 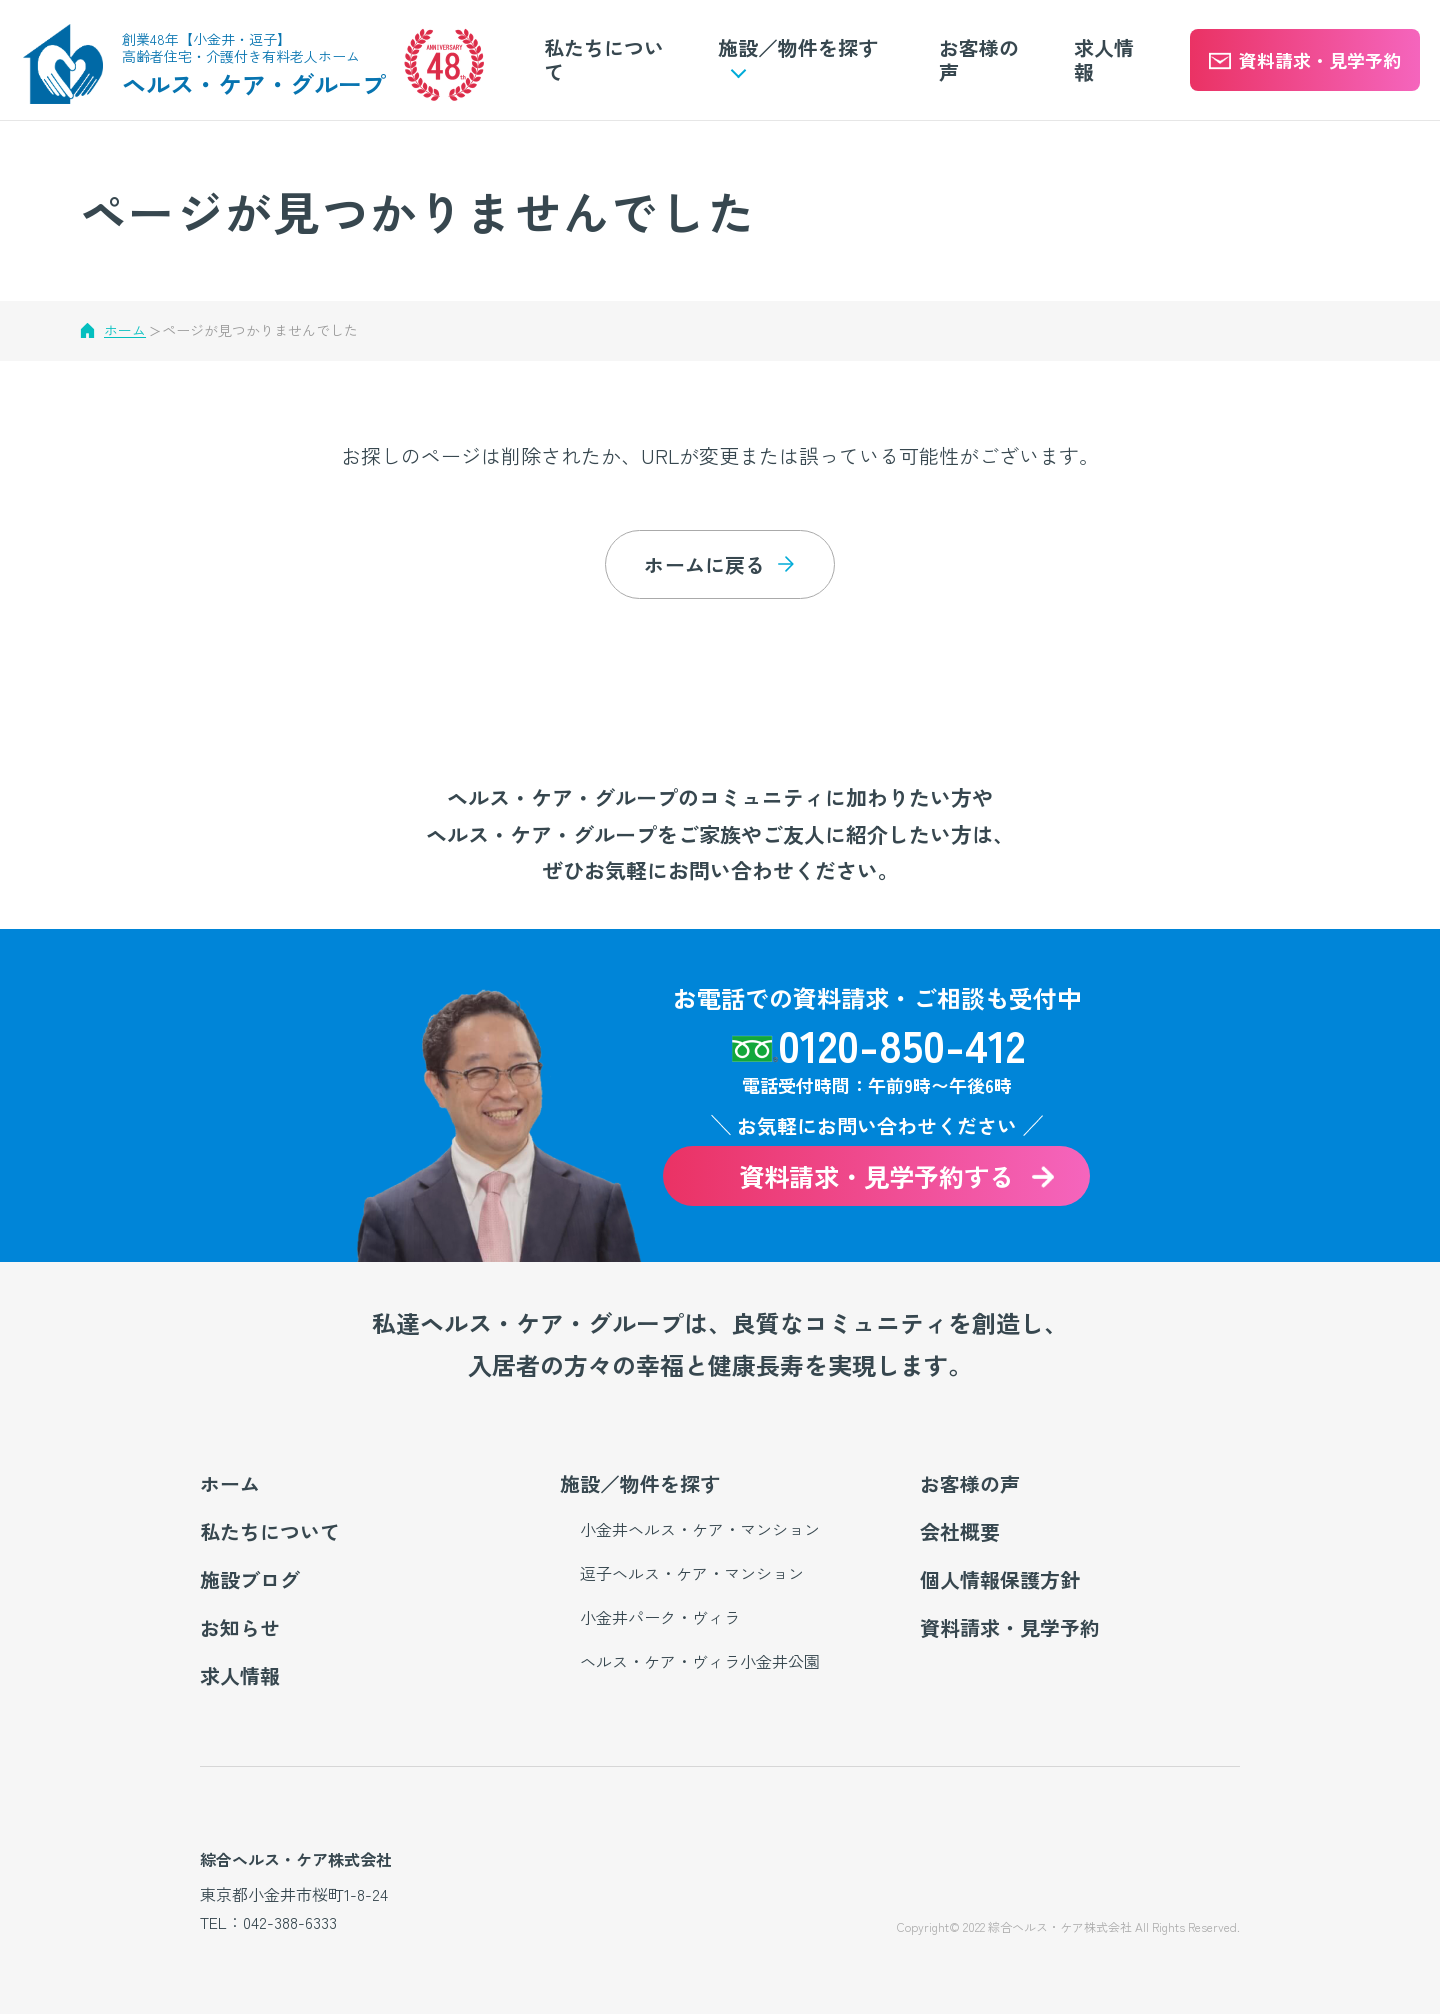 I want to click on 施設ブログ, so click(x=250, y=1579).